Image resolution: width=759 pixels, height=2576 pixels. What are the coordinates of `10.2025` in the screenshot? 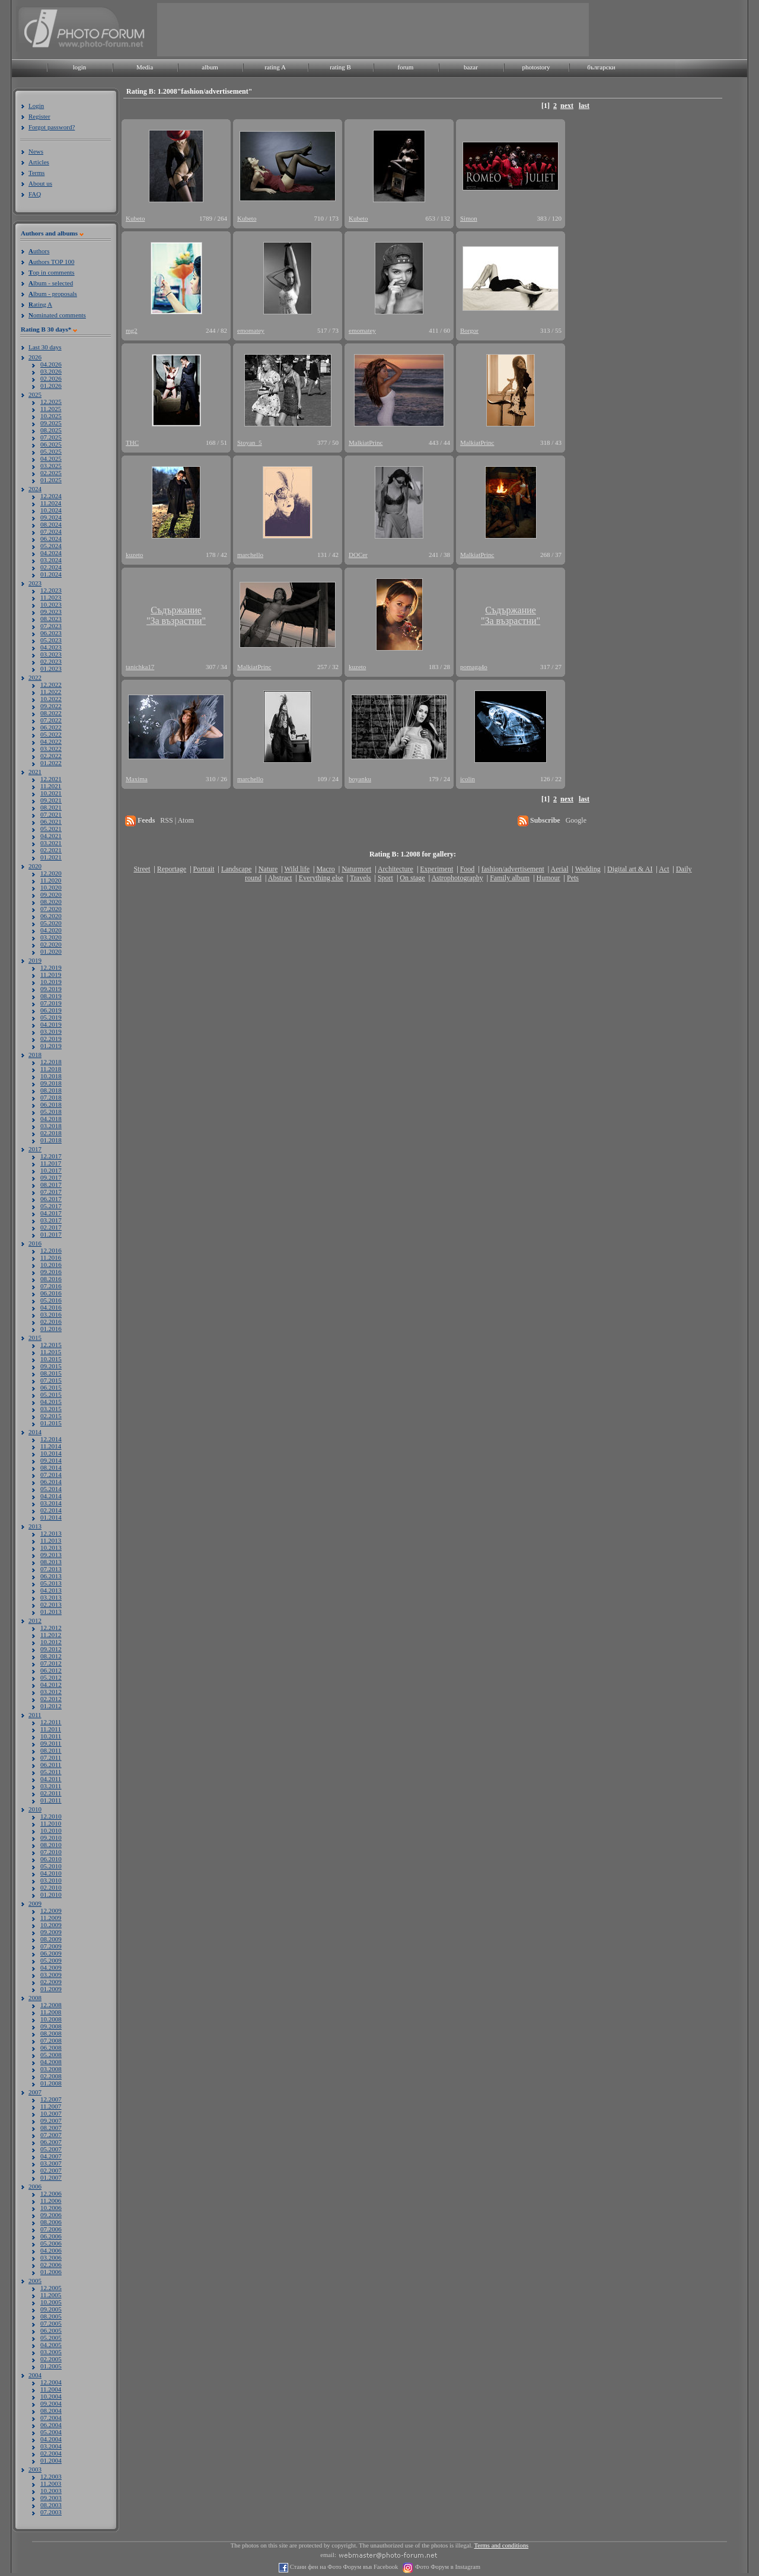 It's located at (51, 415).